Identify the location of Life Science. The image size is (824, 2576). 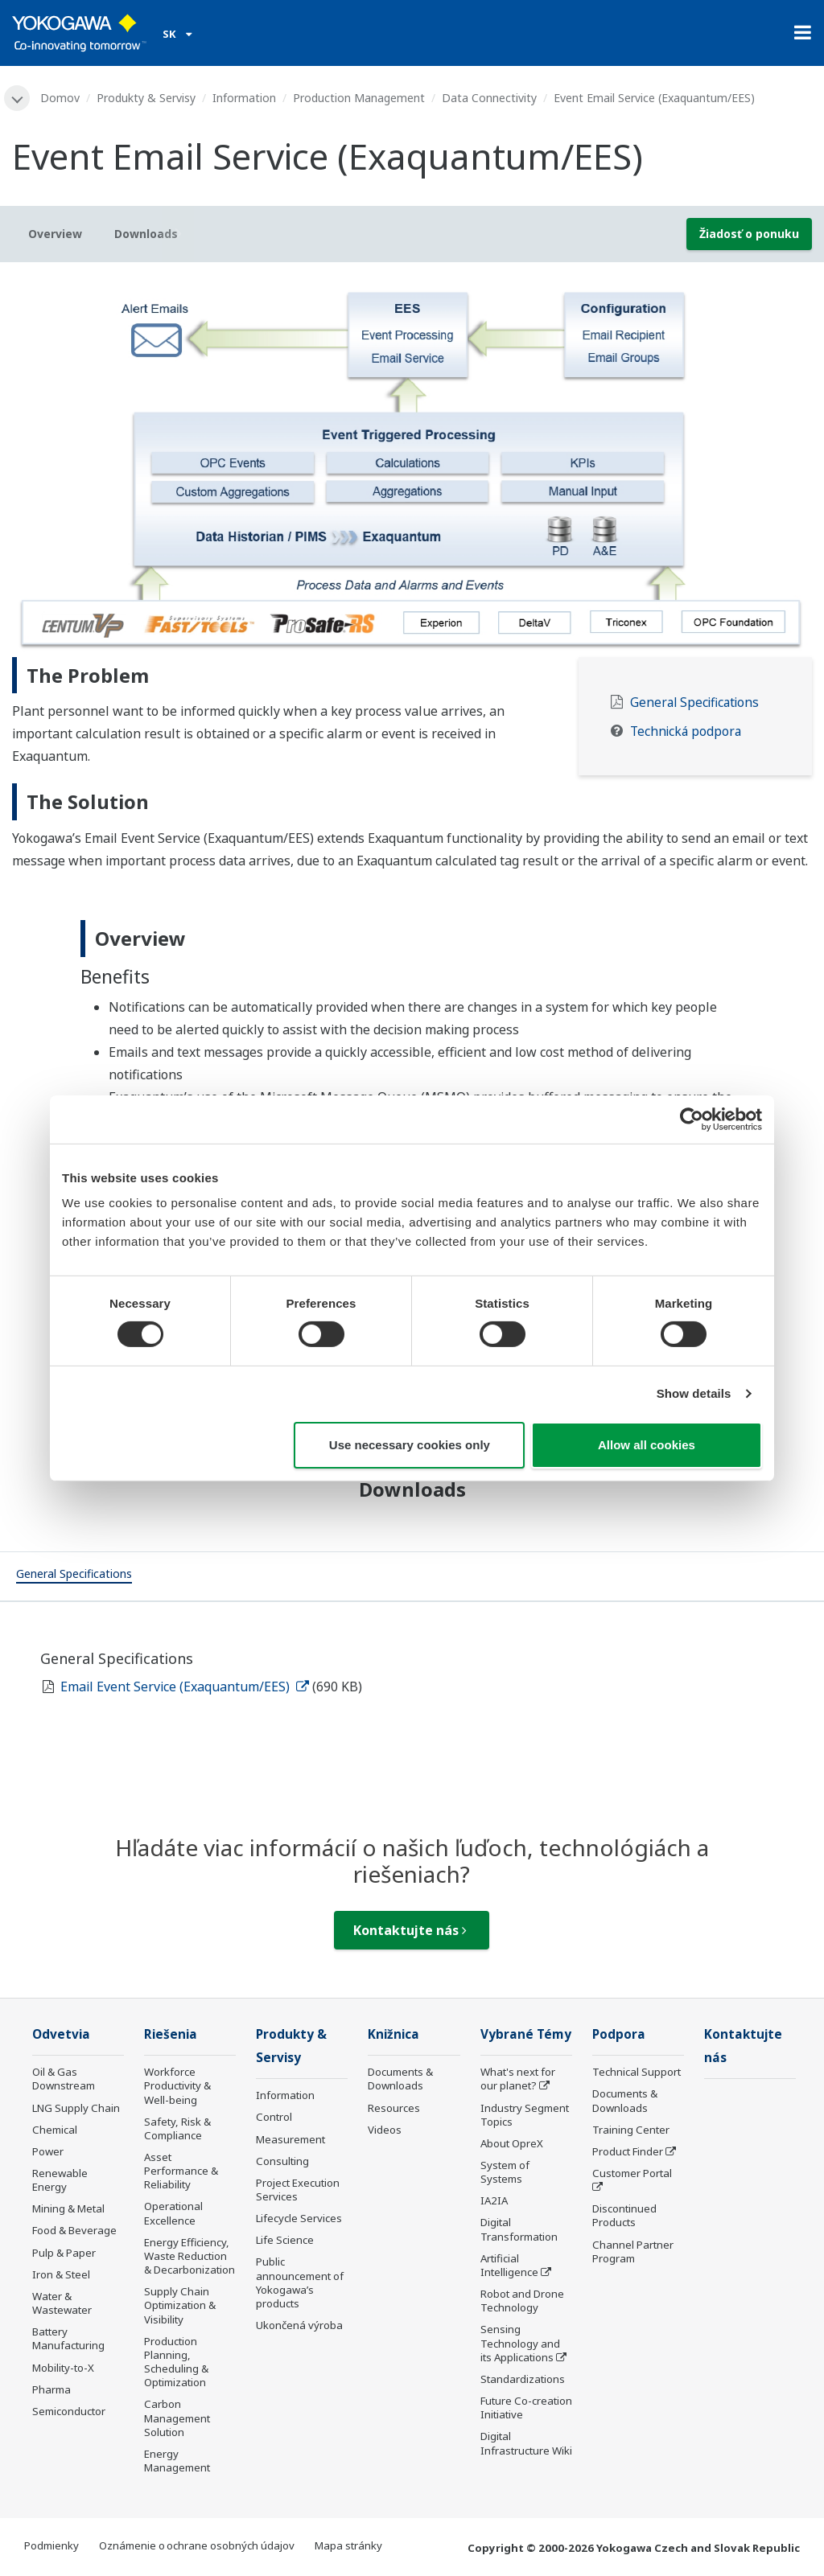
(285, 2240).